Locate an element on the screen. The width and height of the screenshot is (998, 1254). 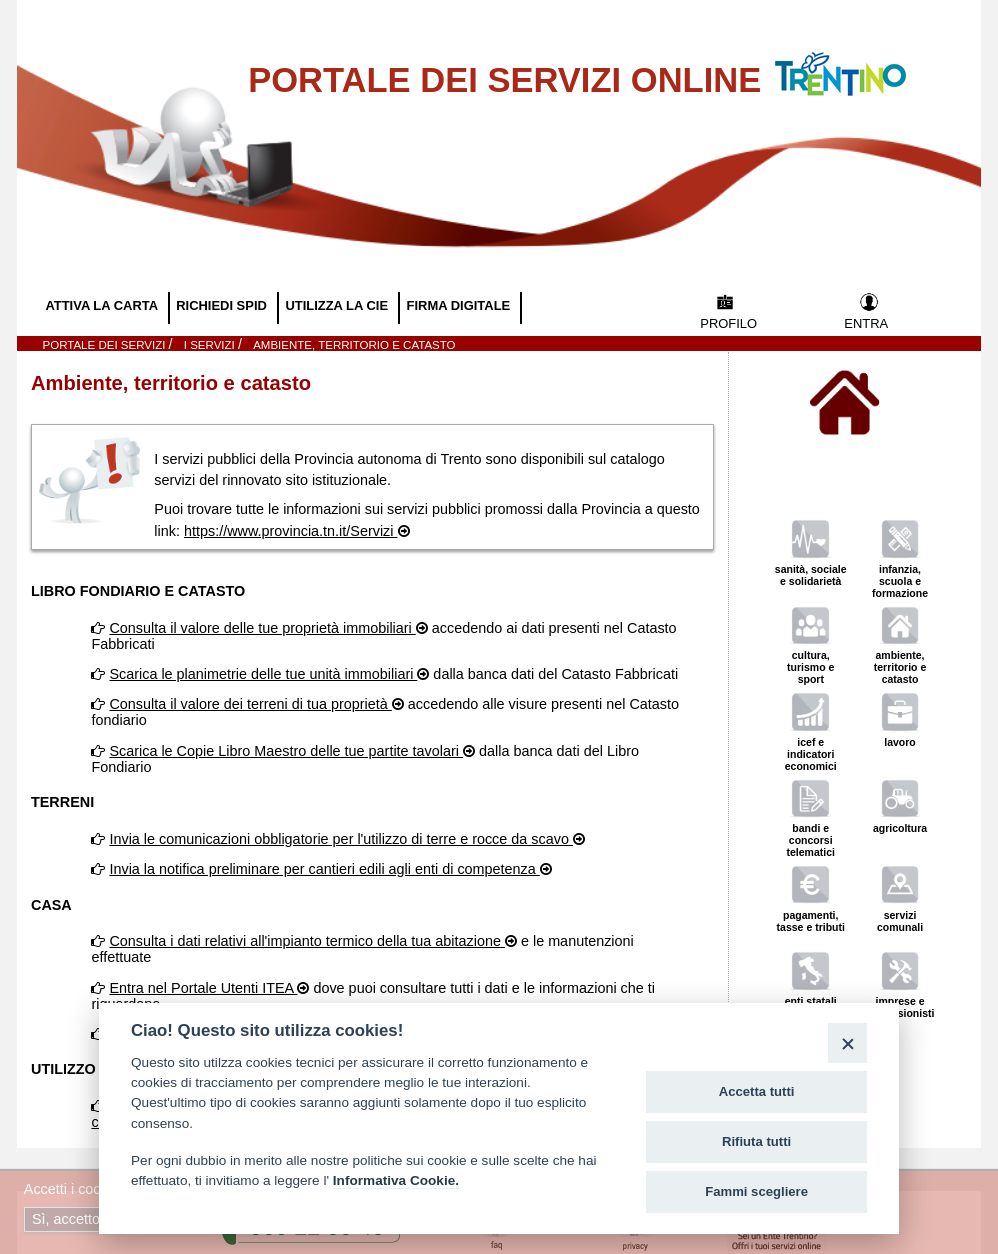
Informativa Cookie. is located at coordinates (396, 1180).